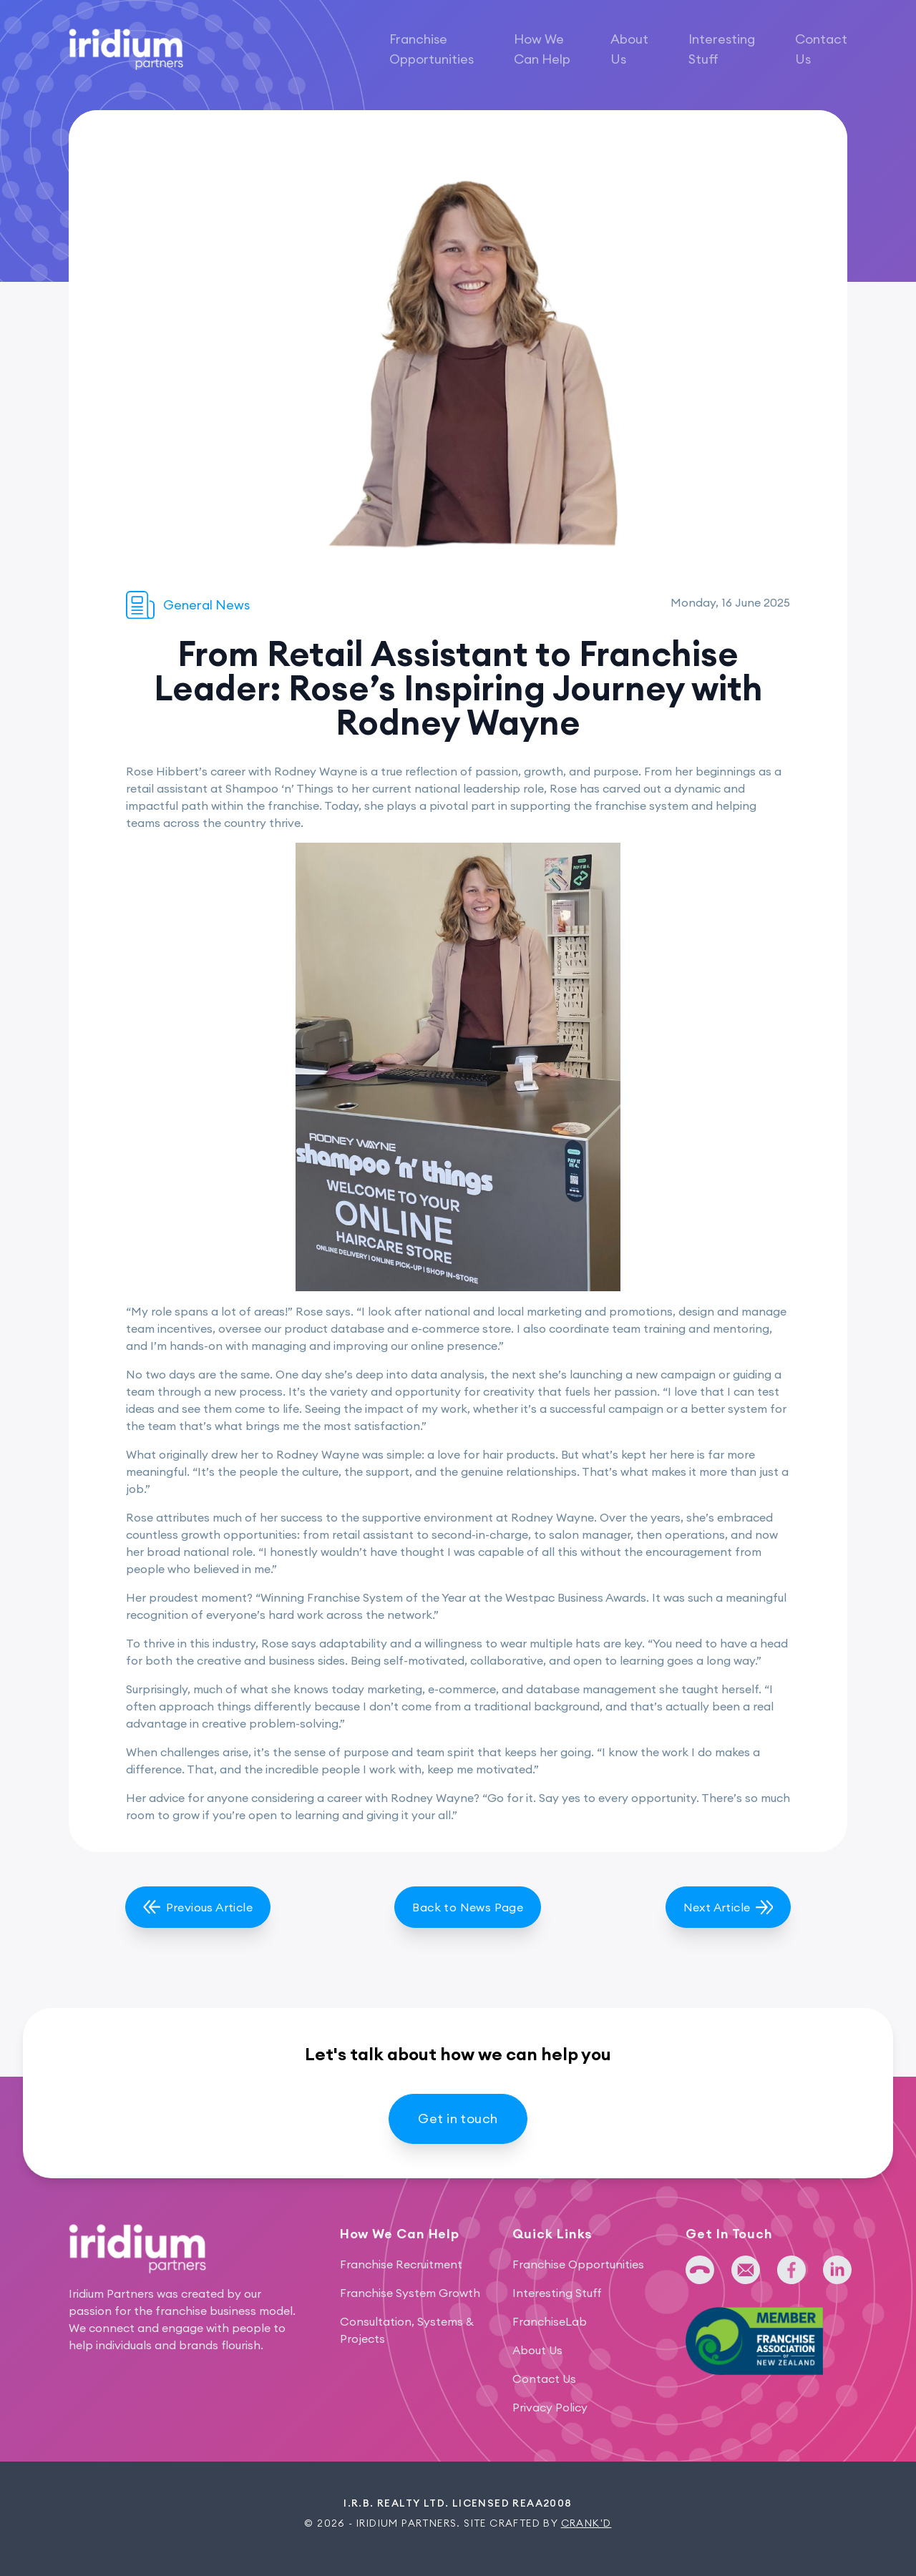 This screenshot has height=2576, width=916. Describe the element at coordinates (467, 1907) in the screenshot. I see `Back to News Page` at that location.